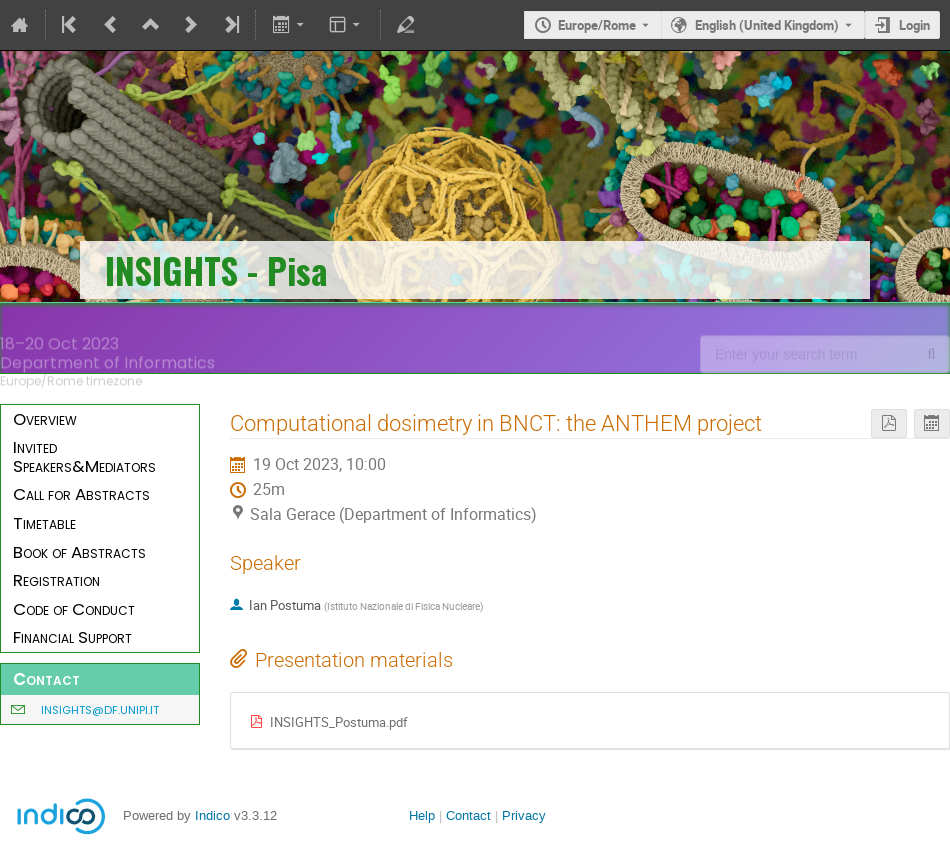  I want to click on Book of Abstracts, so click(79, 552).